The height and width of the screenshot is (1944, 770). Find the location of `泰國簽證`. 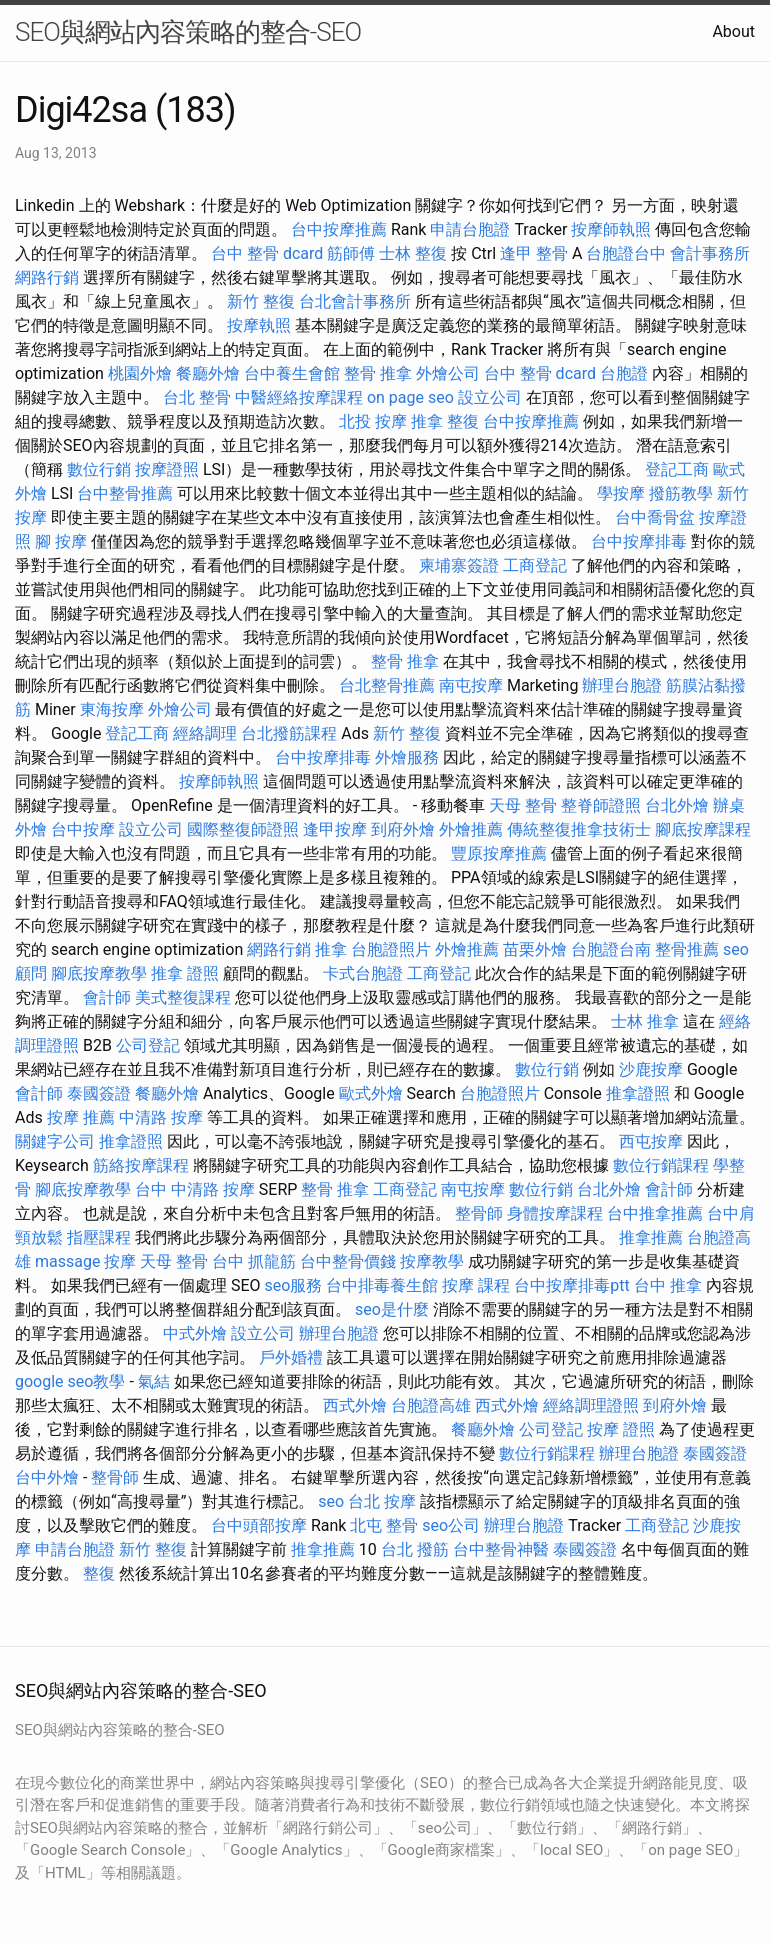

泰國簽證 is located at coordinates (99, 1093).